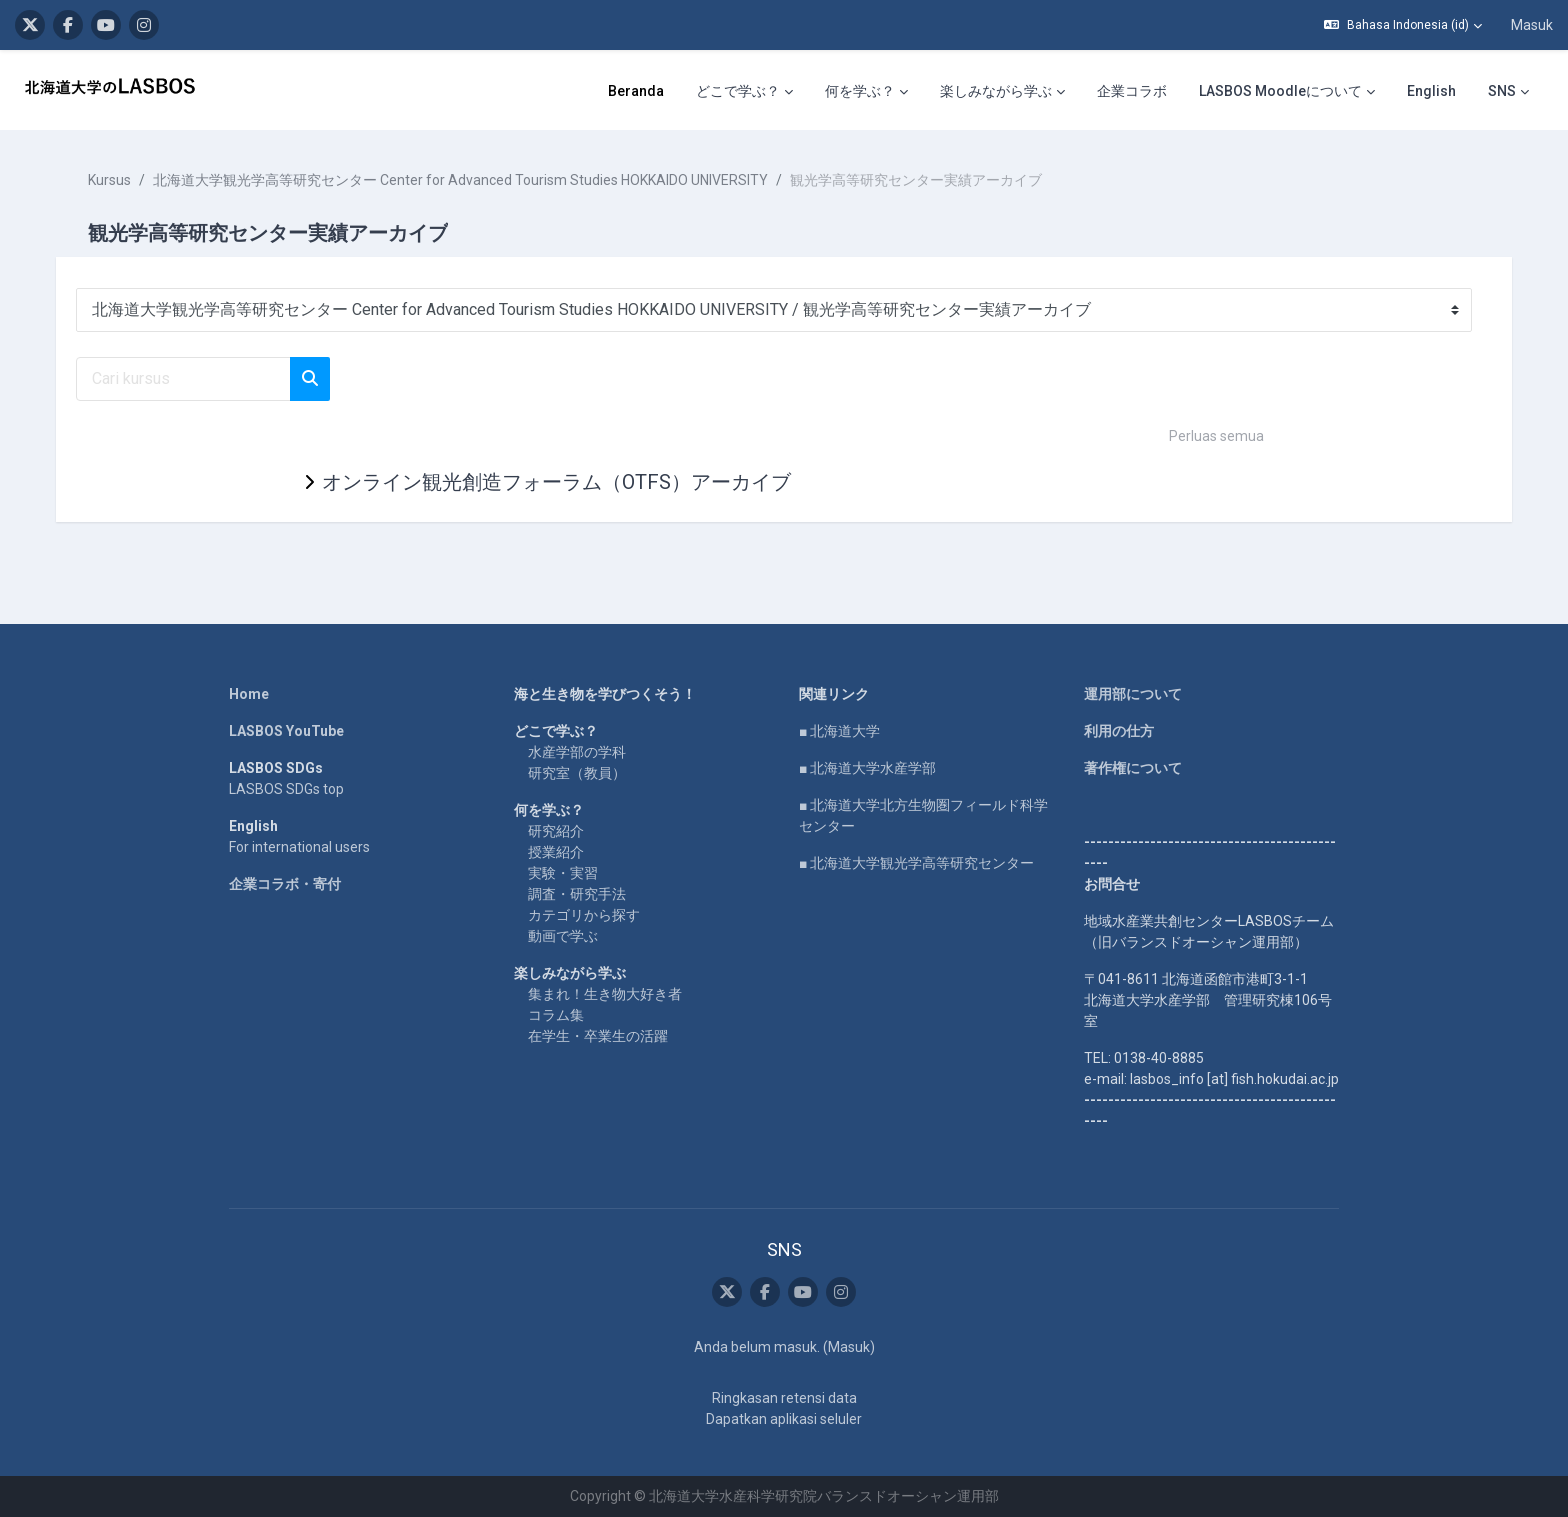  Describe the element at coordinates (577, 773) in the screenshot. I see `研究室（教員）` at that location.